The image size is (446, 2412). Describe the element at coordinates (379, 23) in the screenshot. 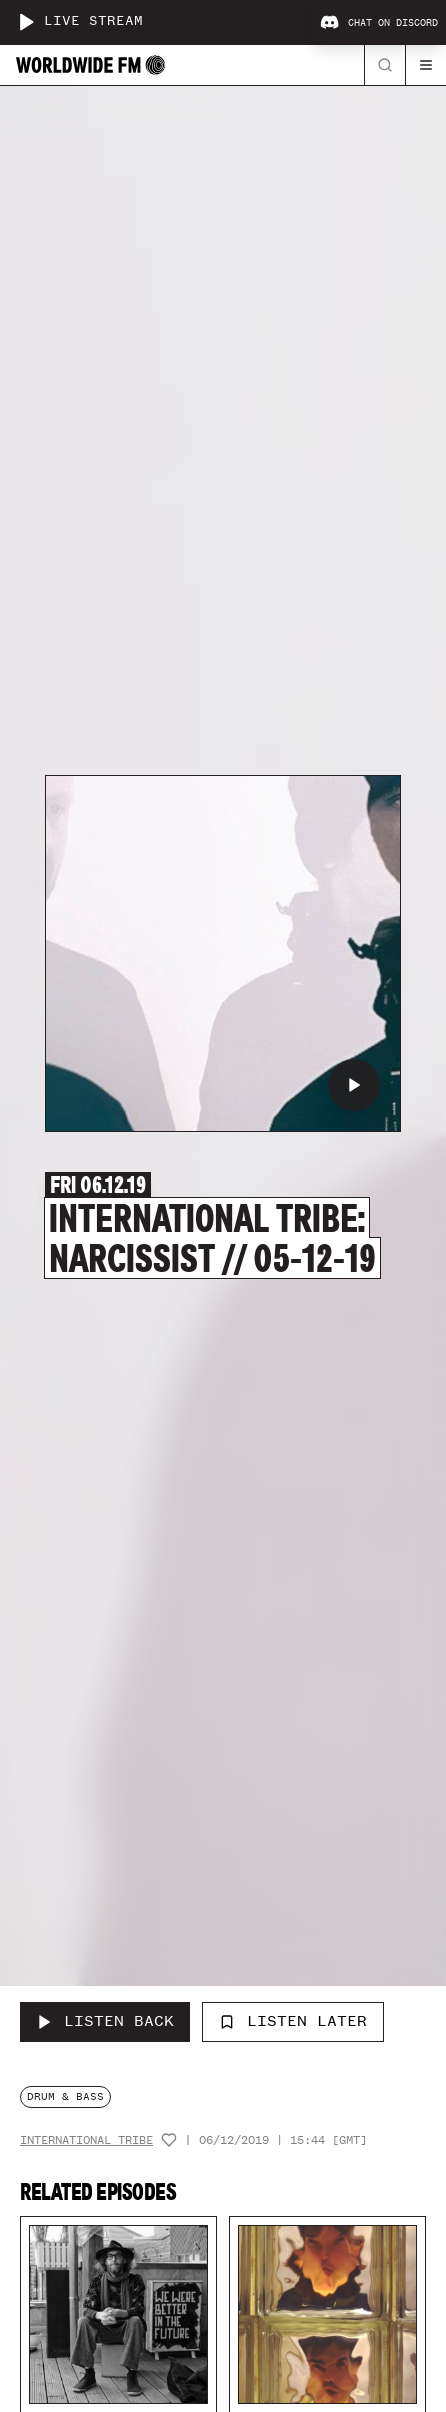

I see `Chat on Discord` at that location.